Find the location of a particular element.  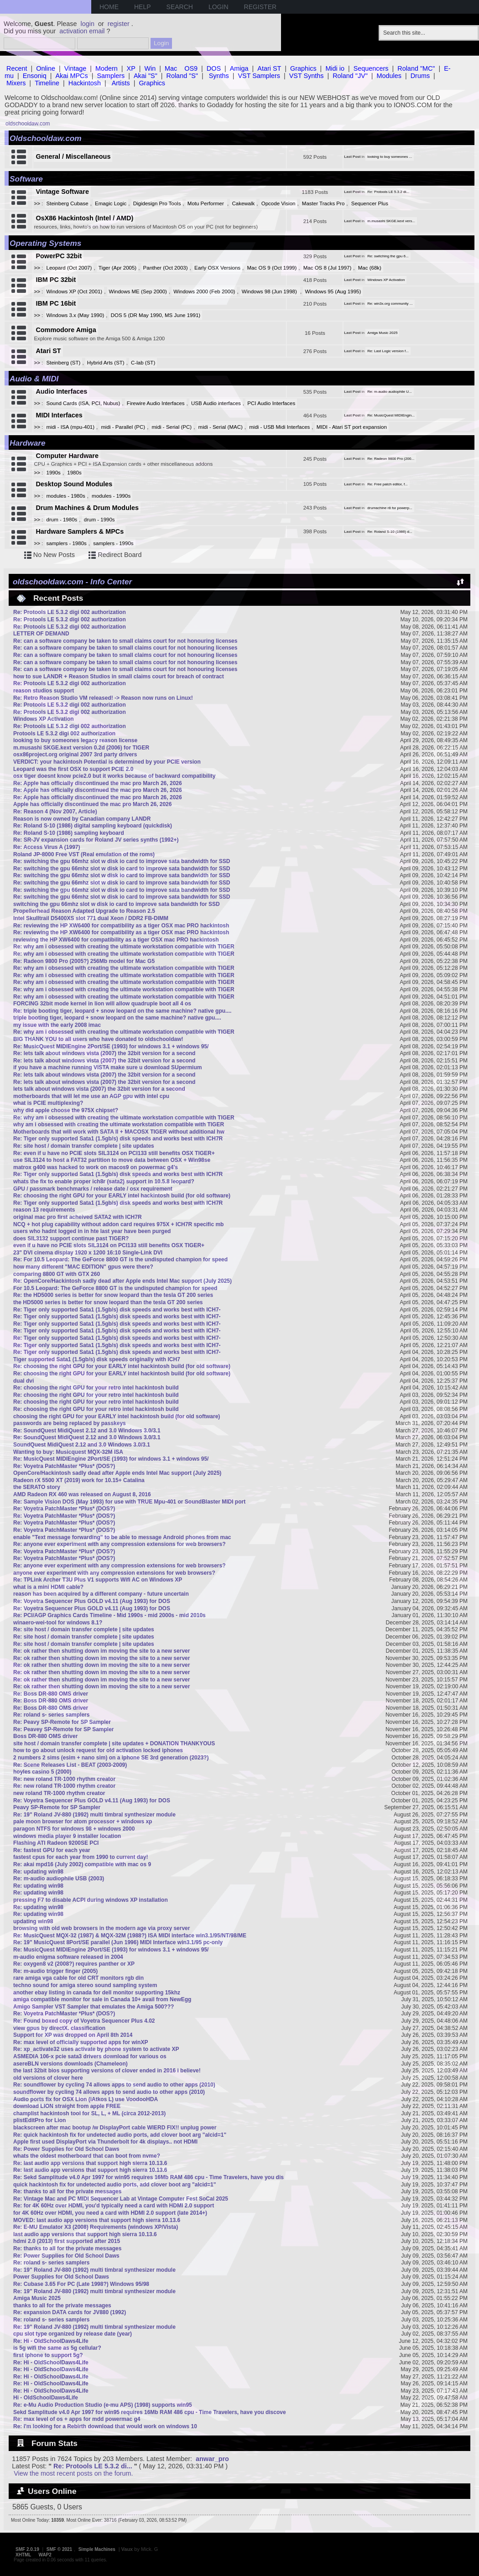

23" DVI cinema display 1920 x 1200 16:10 Single-Link DVI is located at coordinates (87, 1252).